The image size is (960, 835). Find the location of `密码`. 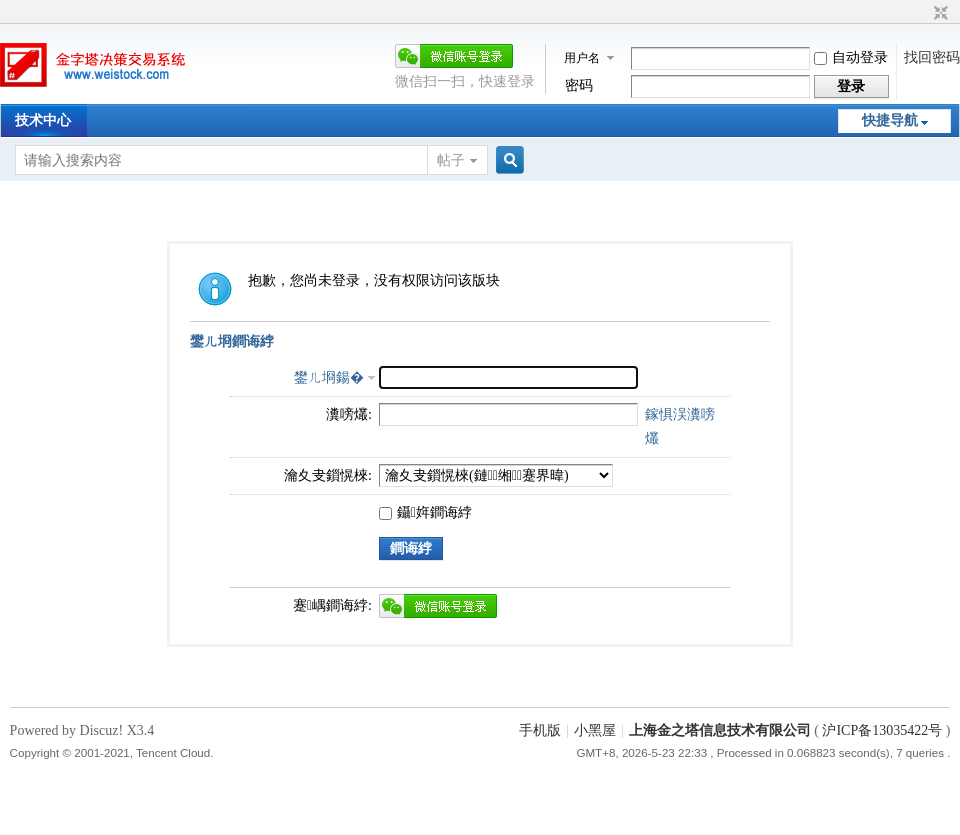

密码 is located at coordinates (579, 85).